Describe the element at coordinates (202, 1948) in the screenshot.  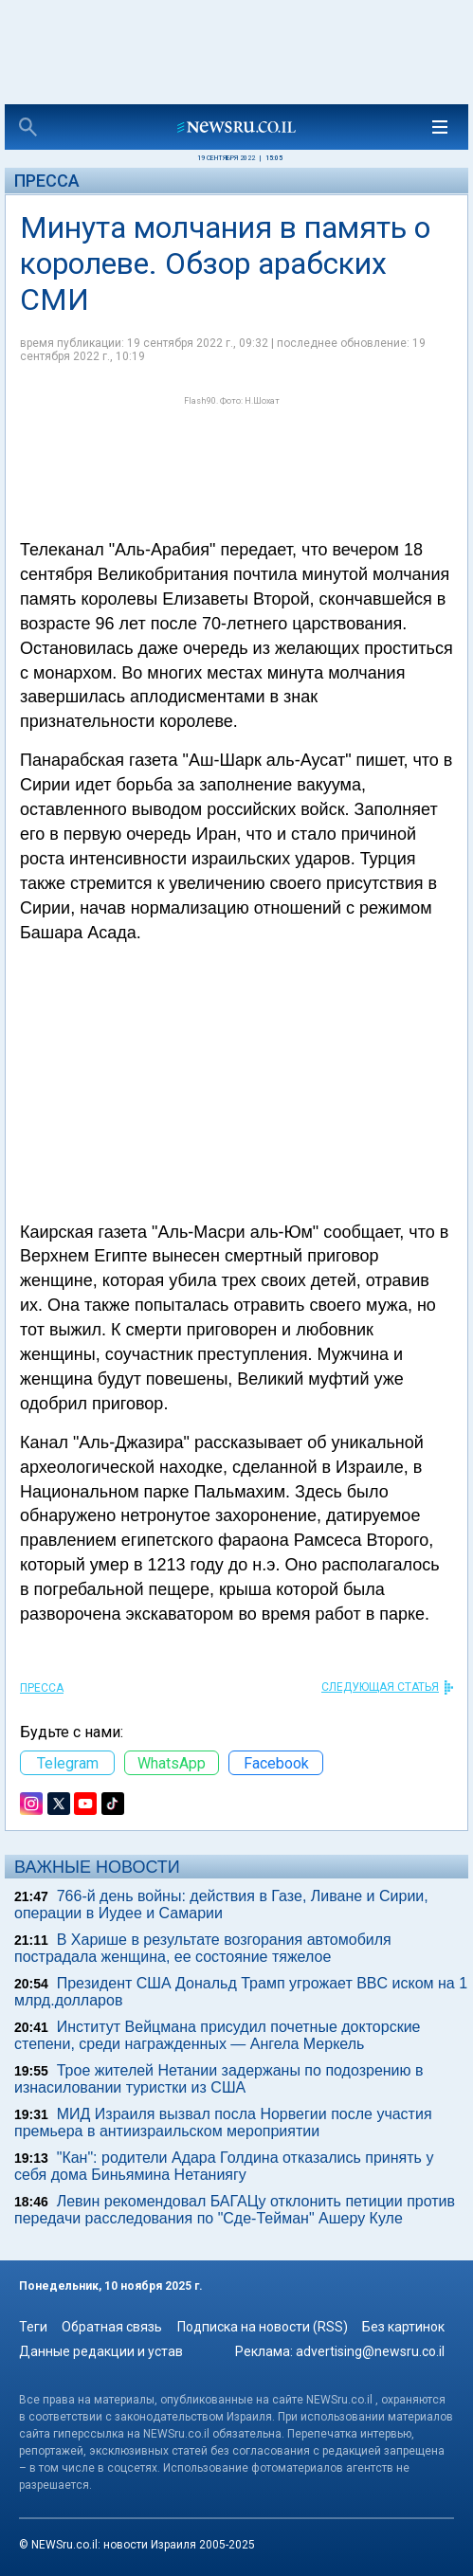
I see `В Харише в результате возгорания автомобиля пострадала женщина, ее состояние тяжелое` at that location.